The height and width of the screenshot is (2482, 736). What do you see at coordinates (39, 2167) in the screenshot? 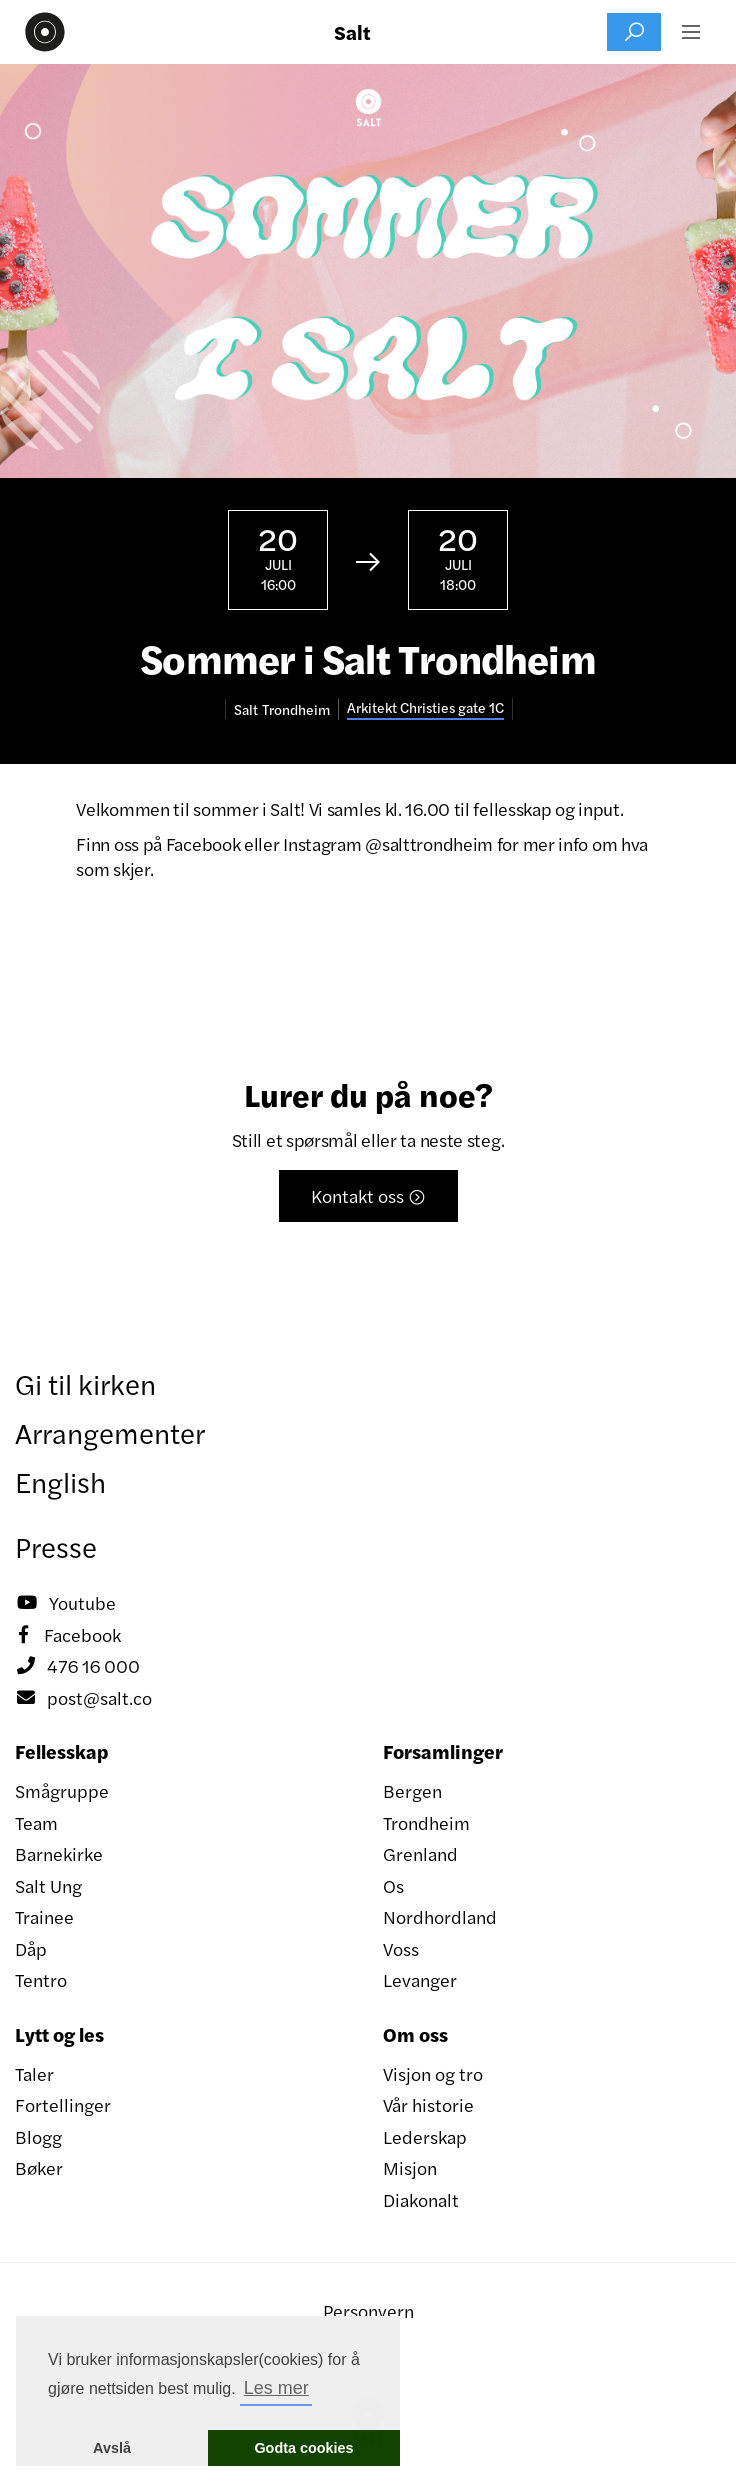
I see `Bøker` at bounding box center [39, 2167].